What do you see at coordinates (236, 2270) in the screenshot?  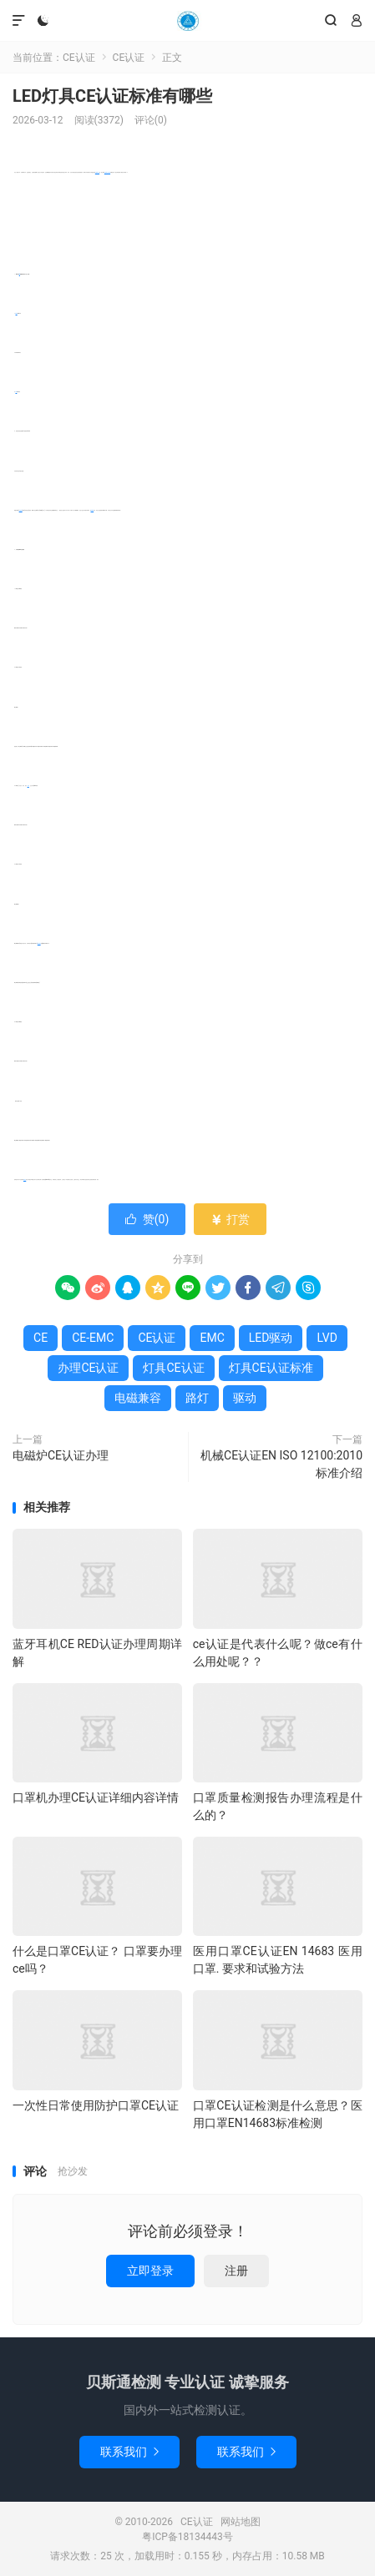 I see `注册` at bounding box center [236, 2270].